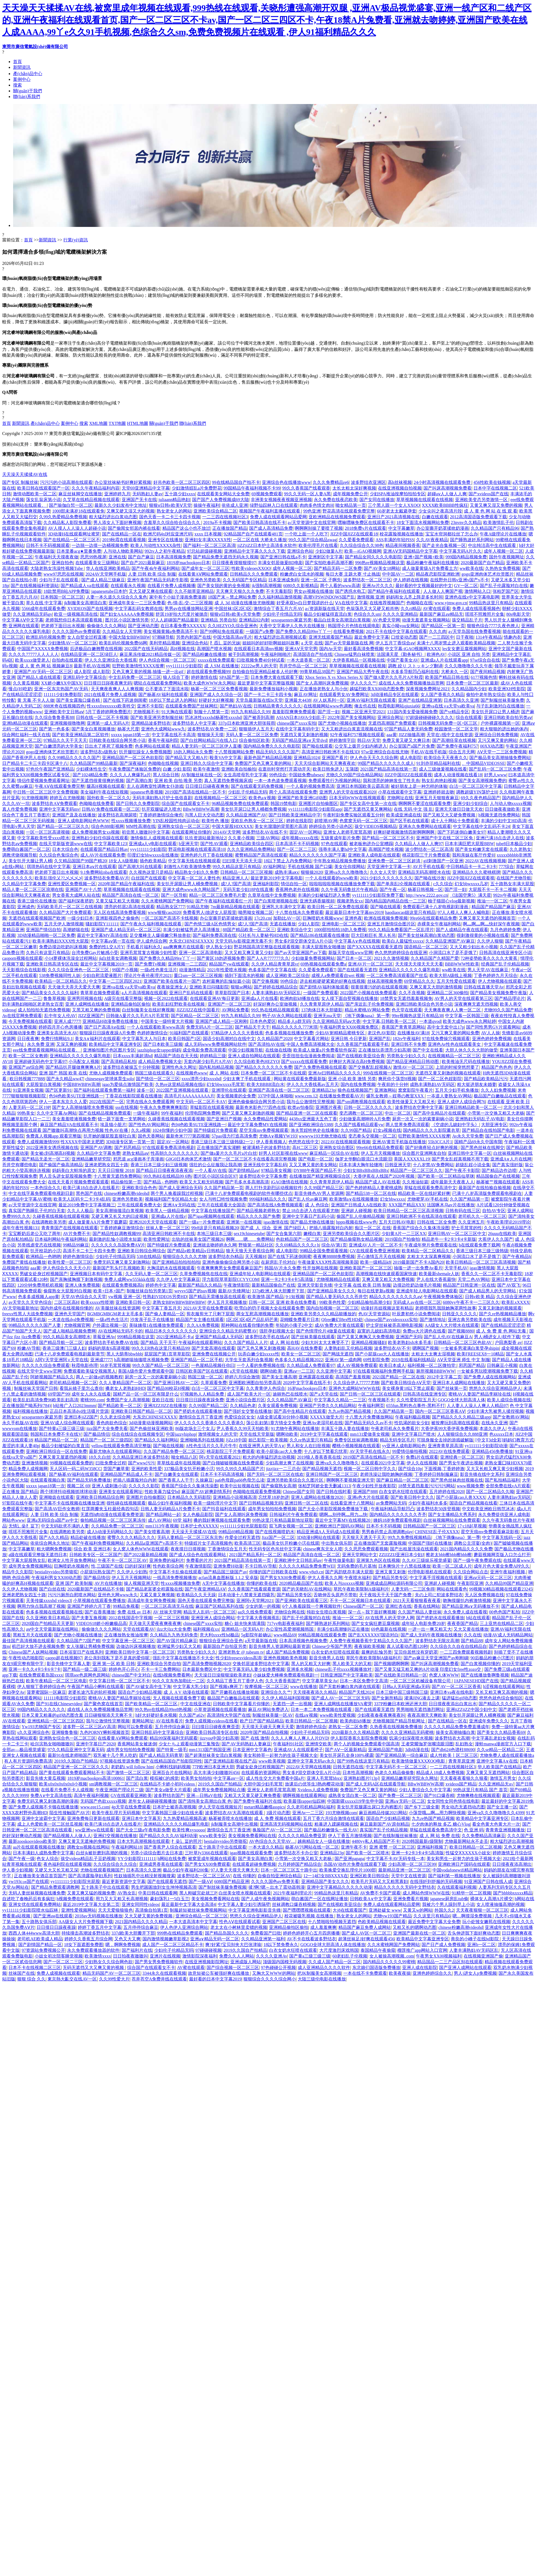 This screenshot has height=2576, width=537. Describe the element at coordinates (312, 643) in the screenshot. I see `а 天堂 在线` at that location.